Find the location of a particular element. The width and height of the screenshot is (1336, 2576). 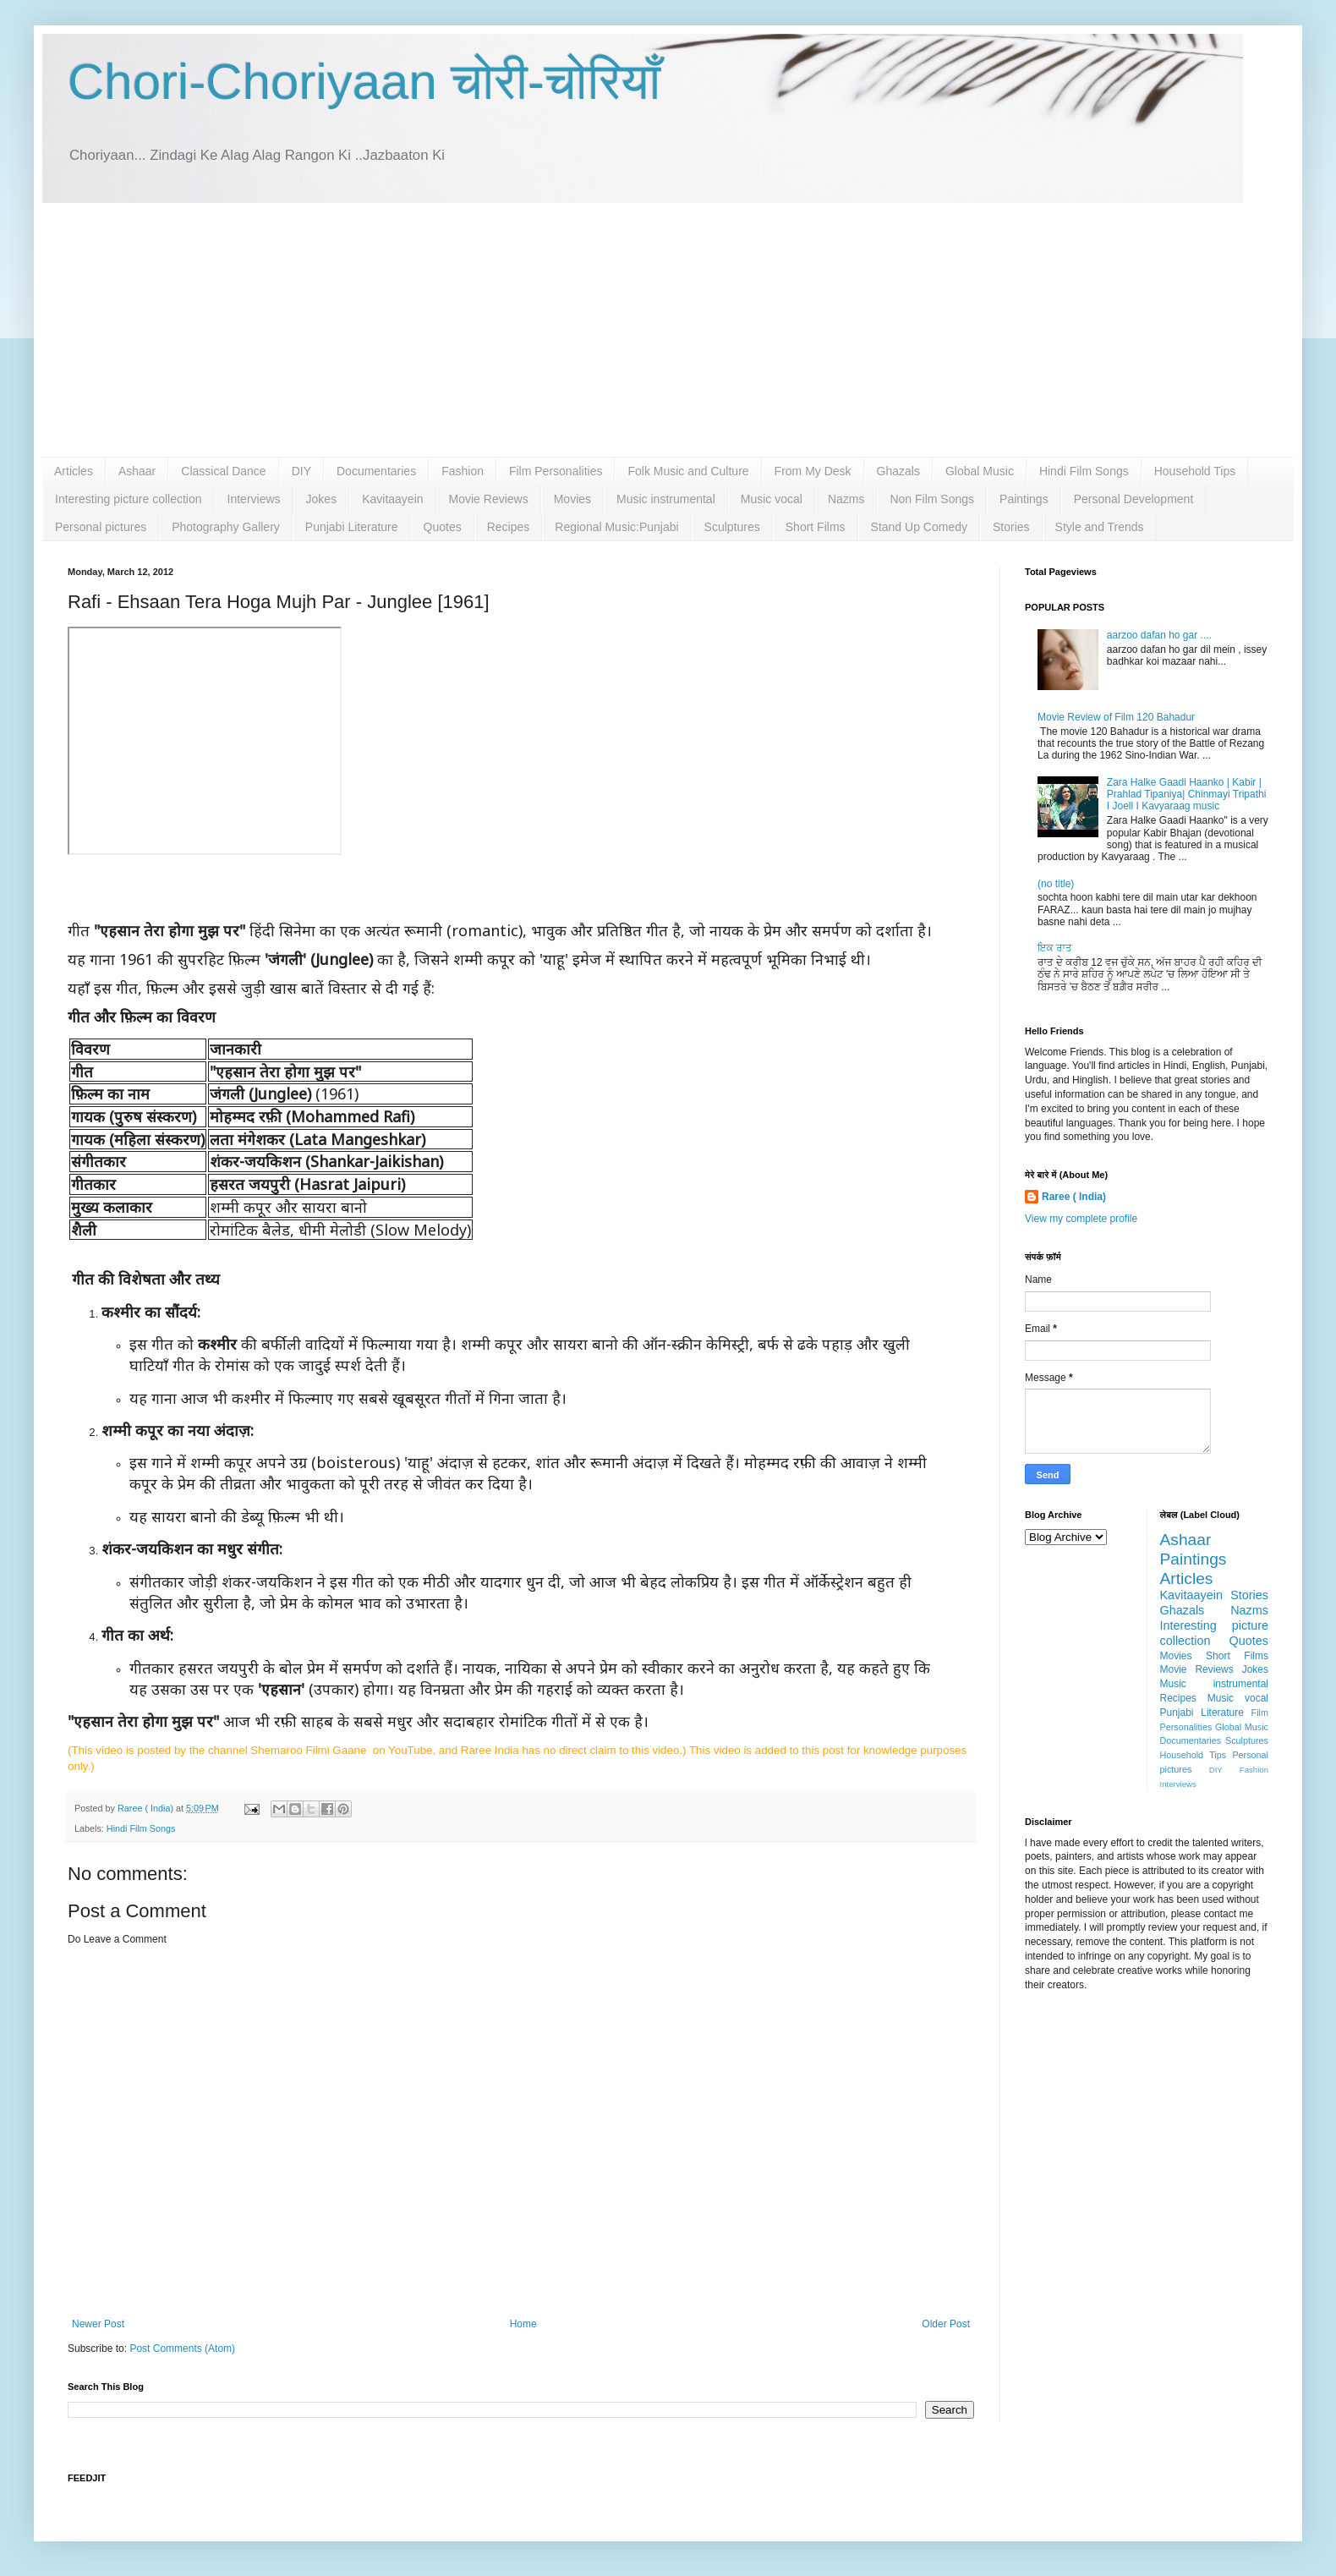

Quotes is located at coordinates (443, 527).